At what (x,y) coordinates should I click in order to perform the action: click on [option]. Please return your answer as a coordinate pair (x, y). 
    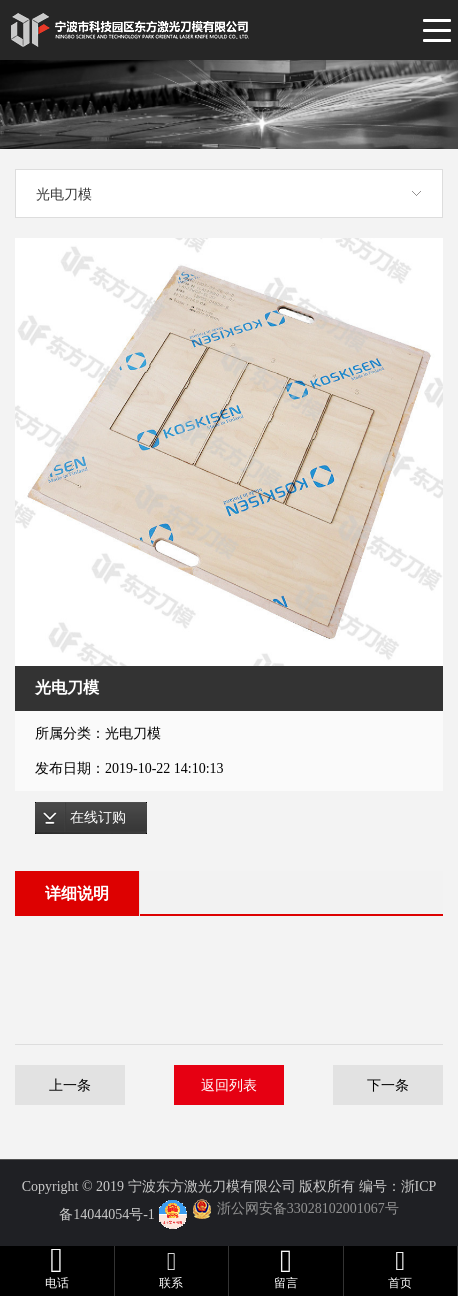
    Looking at the image, I should click on (229, 452).